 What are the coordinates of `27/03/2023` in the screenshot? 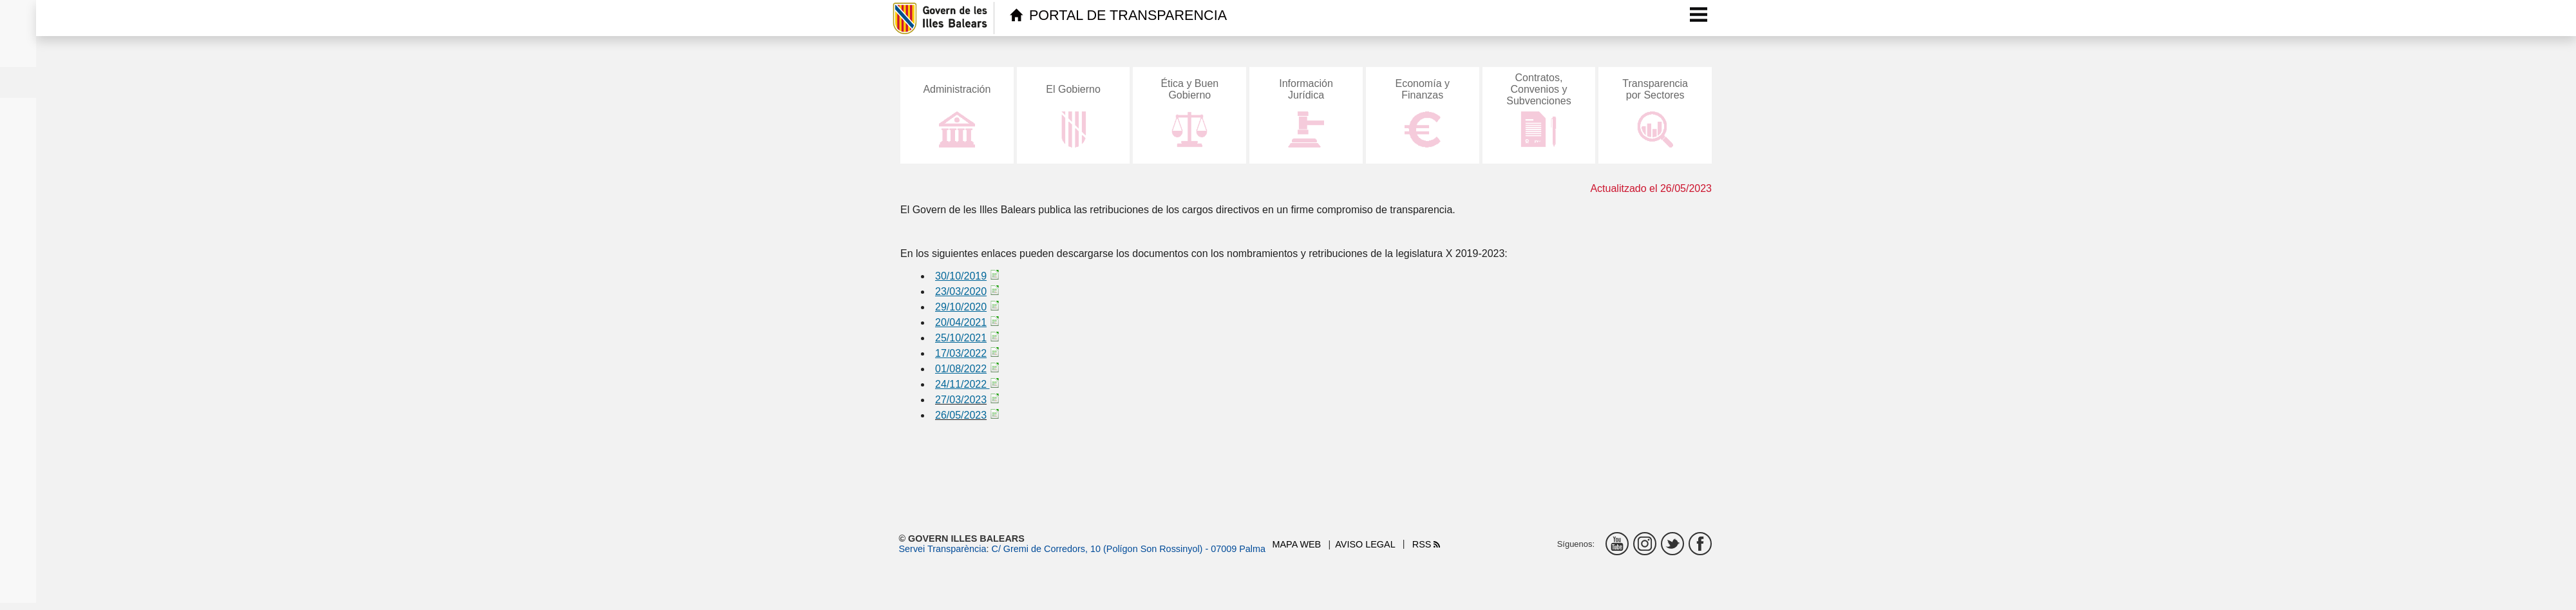 It's located at (961, 399).